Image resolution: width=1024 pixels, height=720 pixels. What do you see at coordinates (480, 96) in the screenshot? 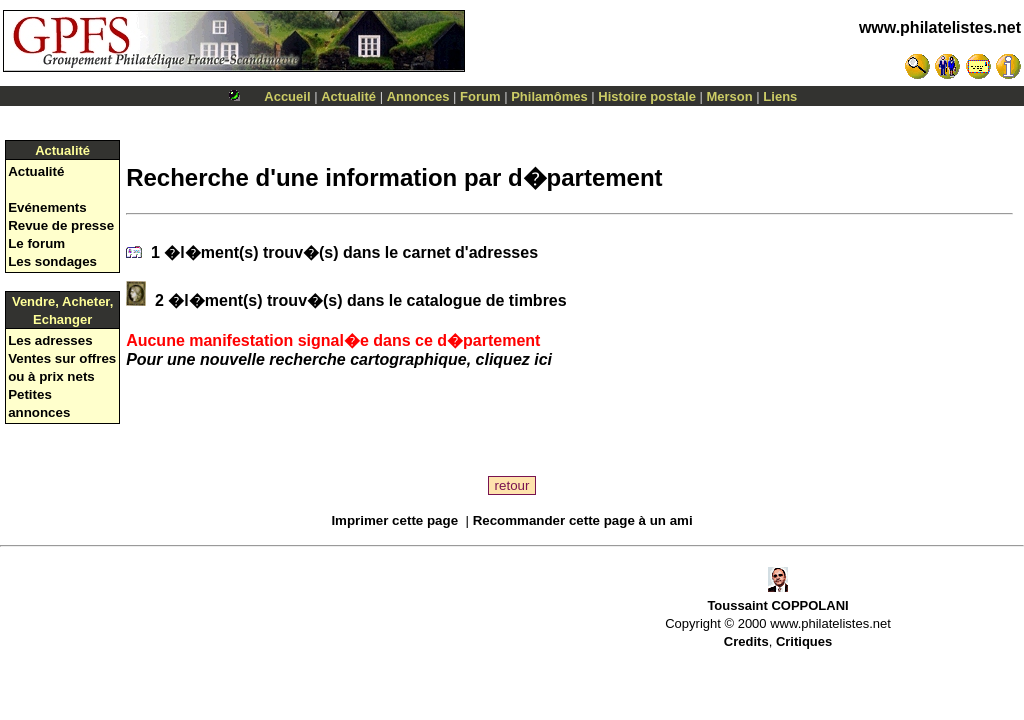
I see `Forum` at bounding box center [480, 96].